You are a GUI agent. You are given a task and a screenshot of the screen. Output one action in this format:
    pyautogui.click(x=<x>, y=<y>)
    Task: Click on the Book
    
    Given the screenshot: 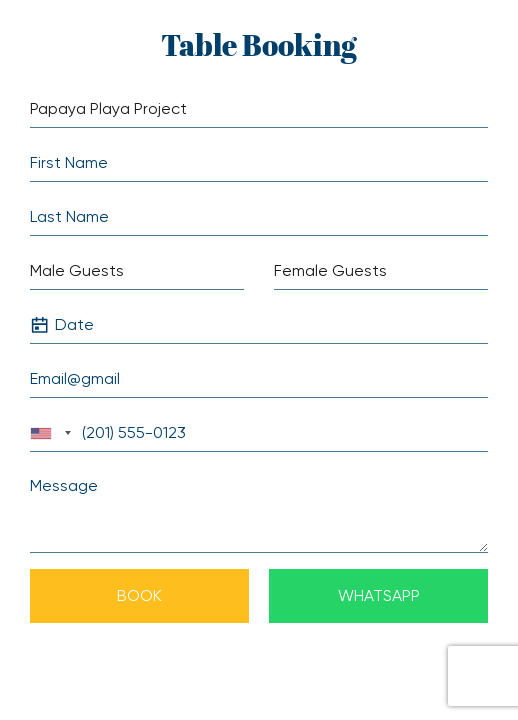 What is the action you would take?
    pyautogui.click(x=139, y=595)
    